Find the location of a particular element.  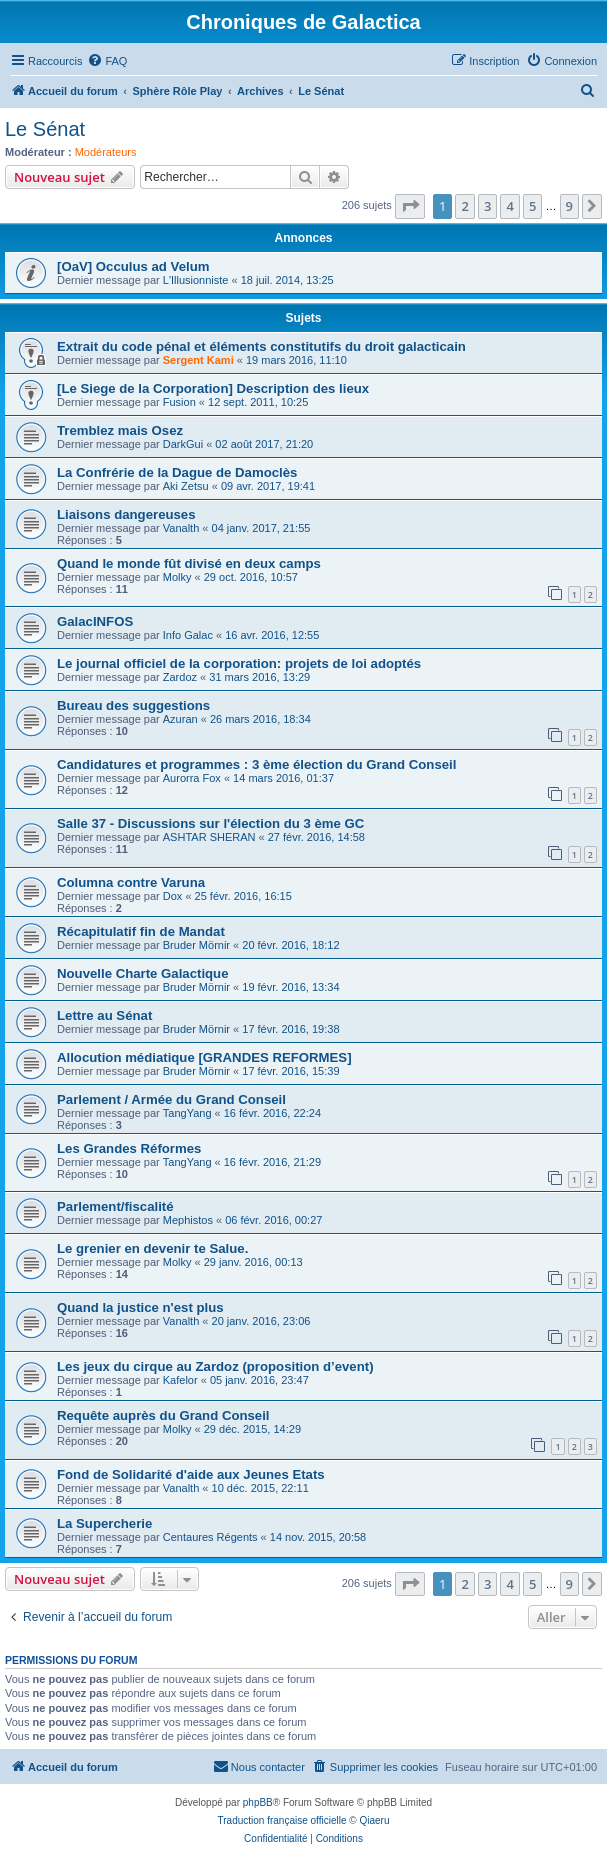

3 [button] is located at coordinates (487, 206).